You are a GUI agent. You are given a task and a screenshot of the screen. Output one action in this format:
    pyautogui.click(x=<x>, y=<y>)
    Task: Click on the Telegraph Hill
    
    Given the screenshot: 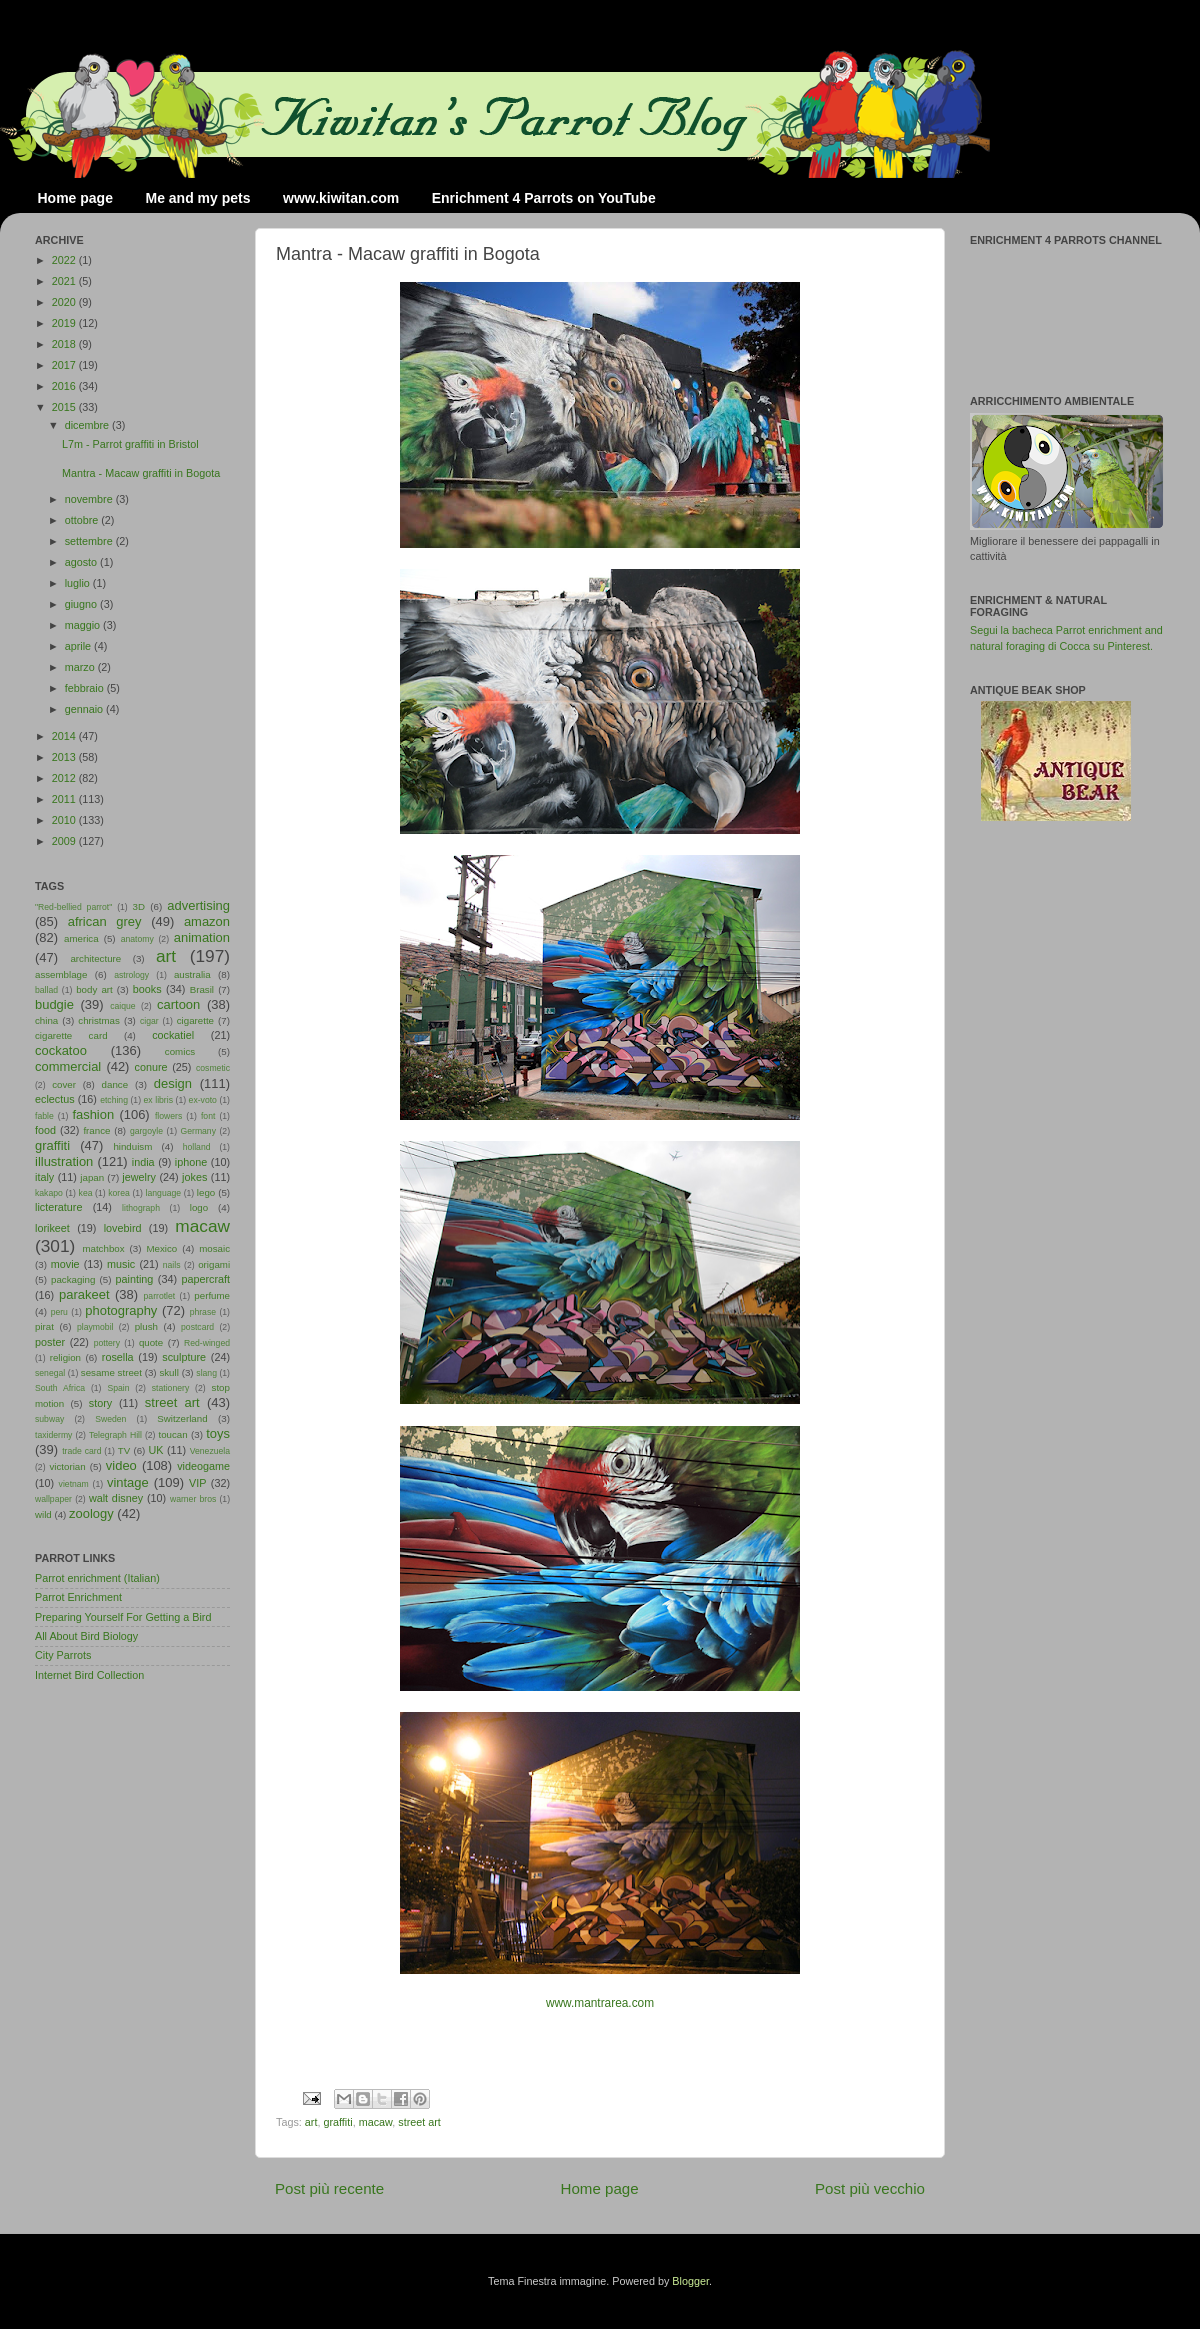 What is the action you would take?
    pyautogui.click(x=115, y=1435)
    